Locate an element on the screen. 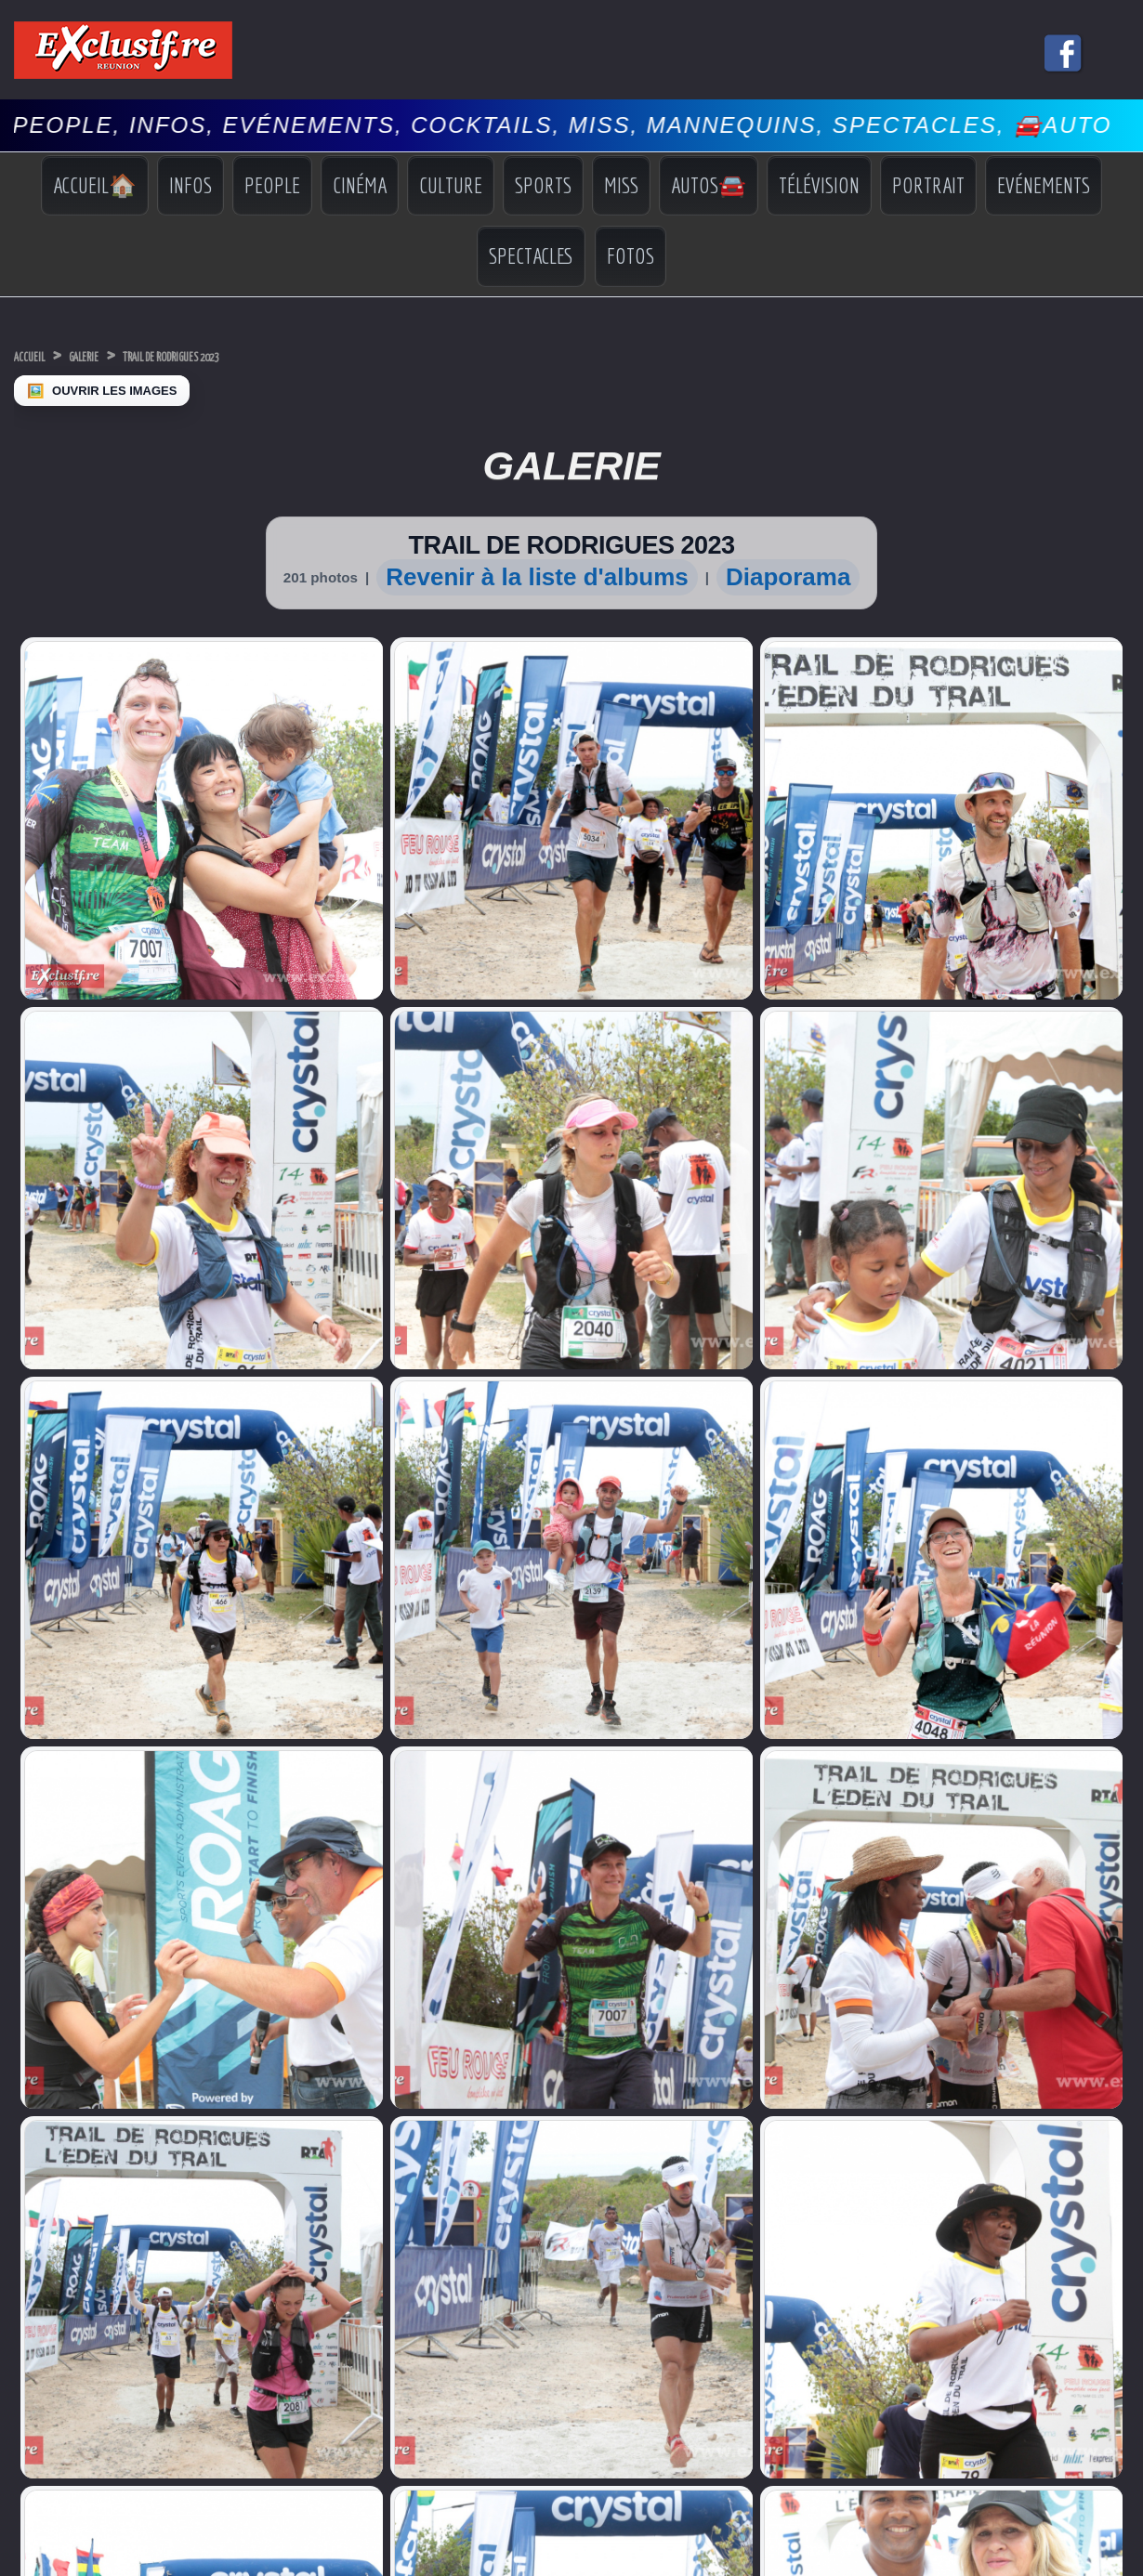 This screenshot has height=2576, width=1143. Vidéos is located at coordinates (985, 1904).